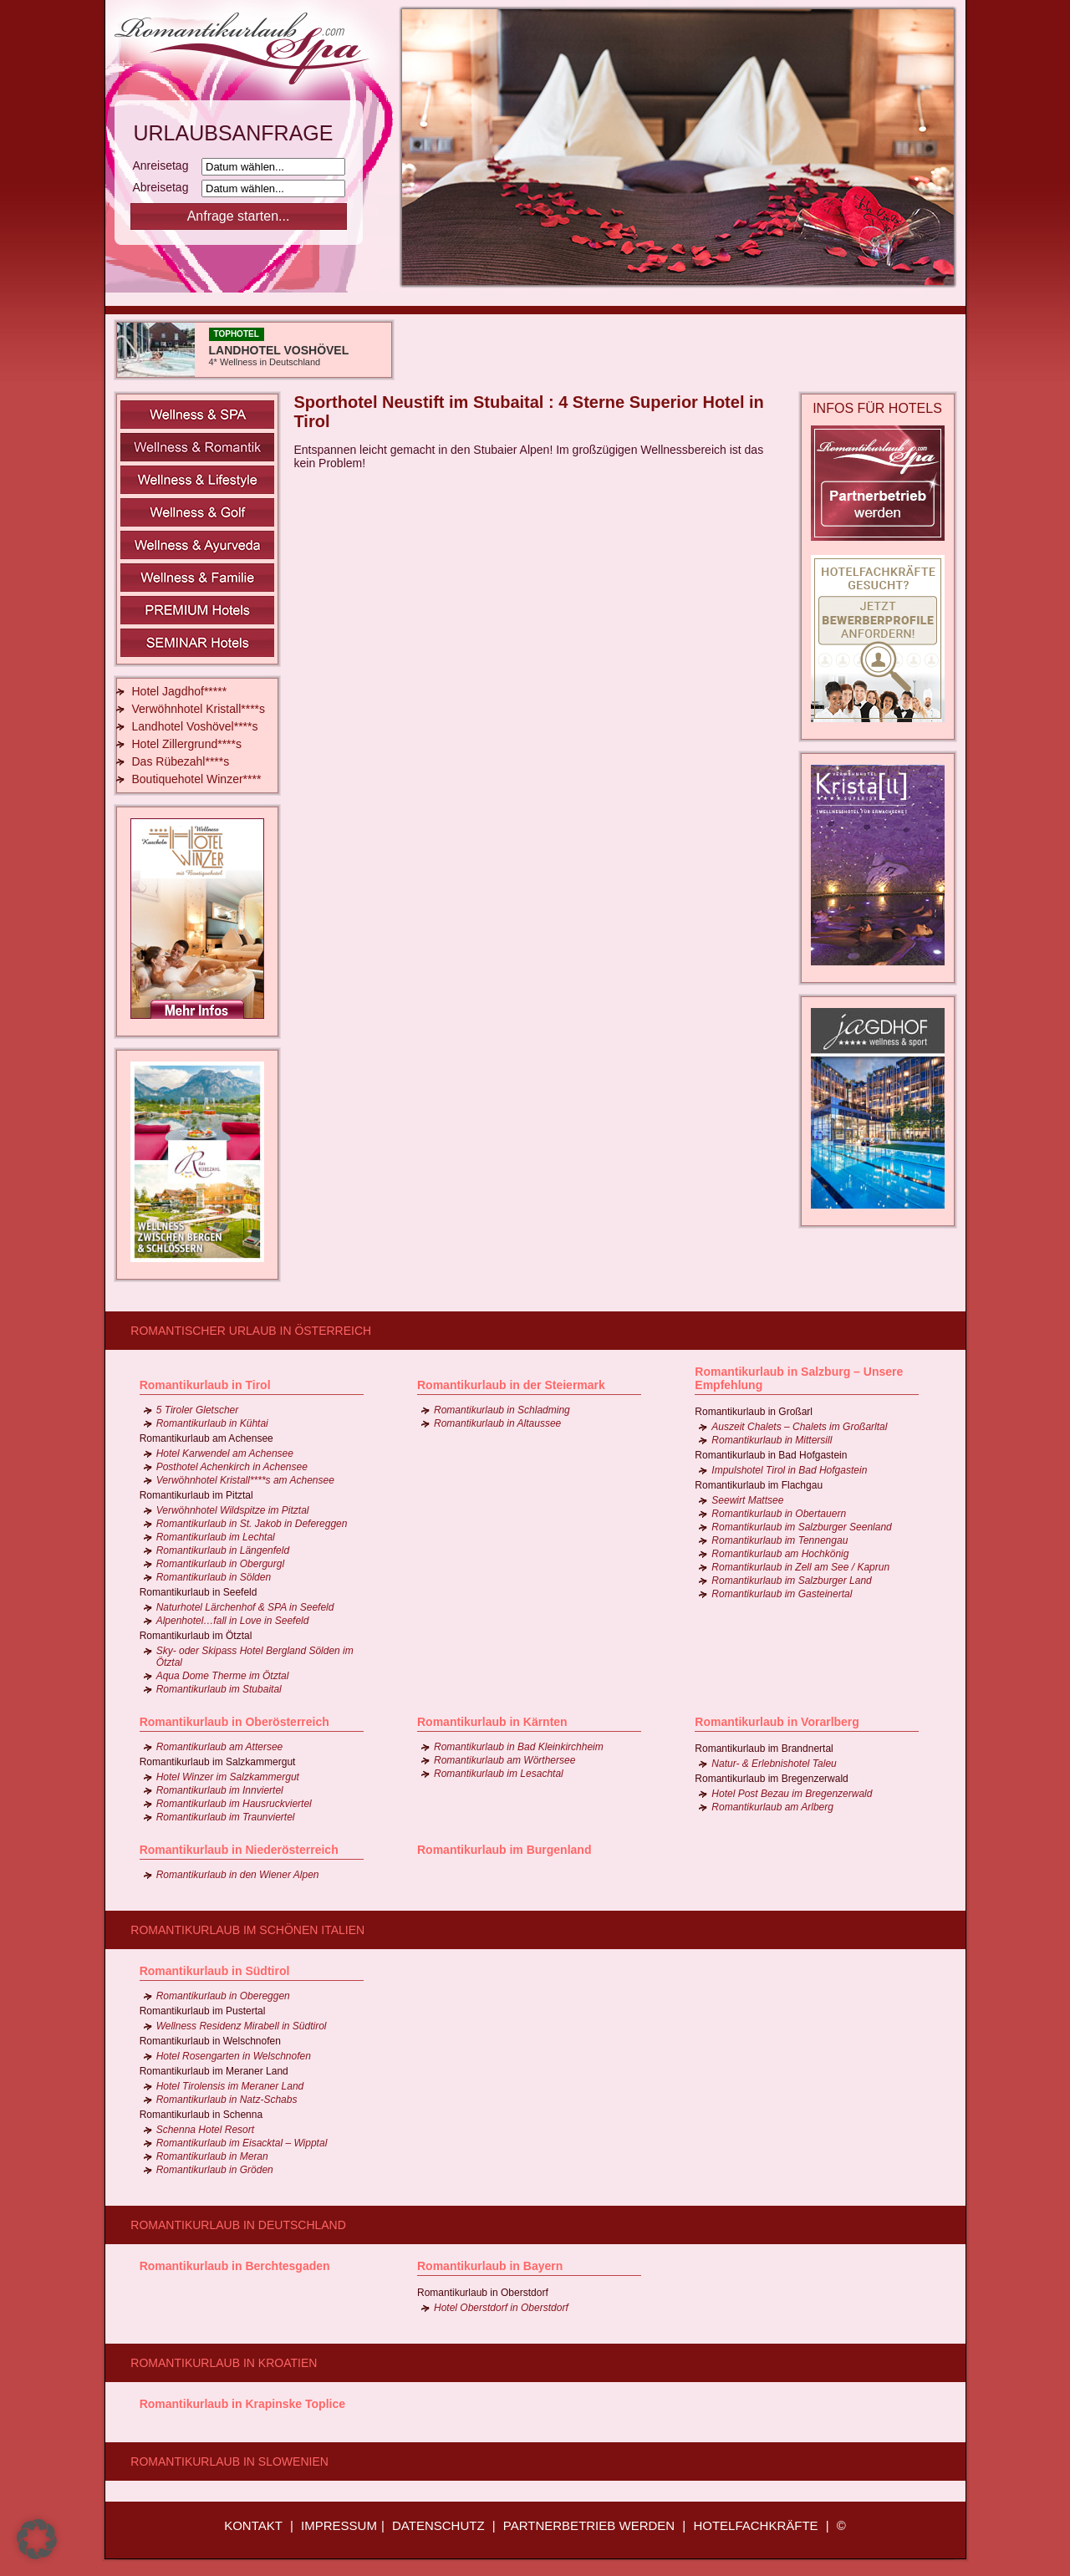 The width and height of the screenshot is (1070, 2576). Describe the element at coordinates (781, 1594) in the screenshot. I see `Romantikurlaub im Gasteinertal` at that location.